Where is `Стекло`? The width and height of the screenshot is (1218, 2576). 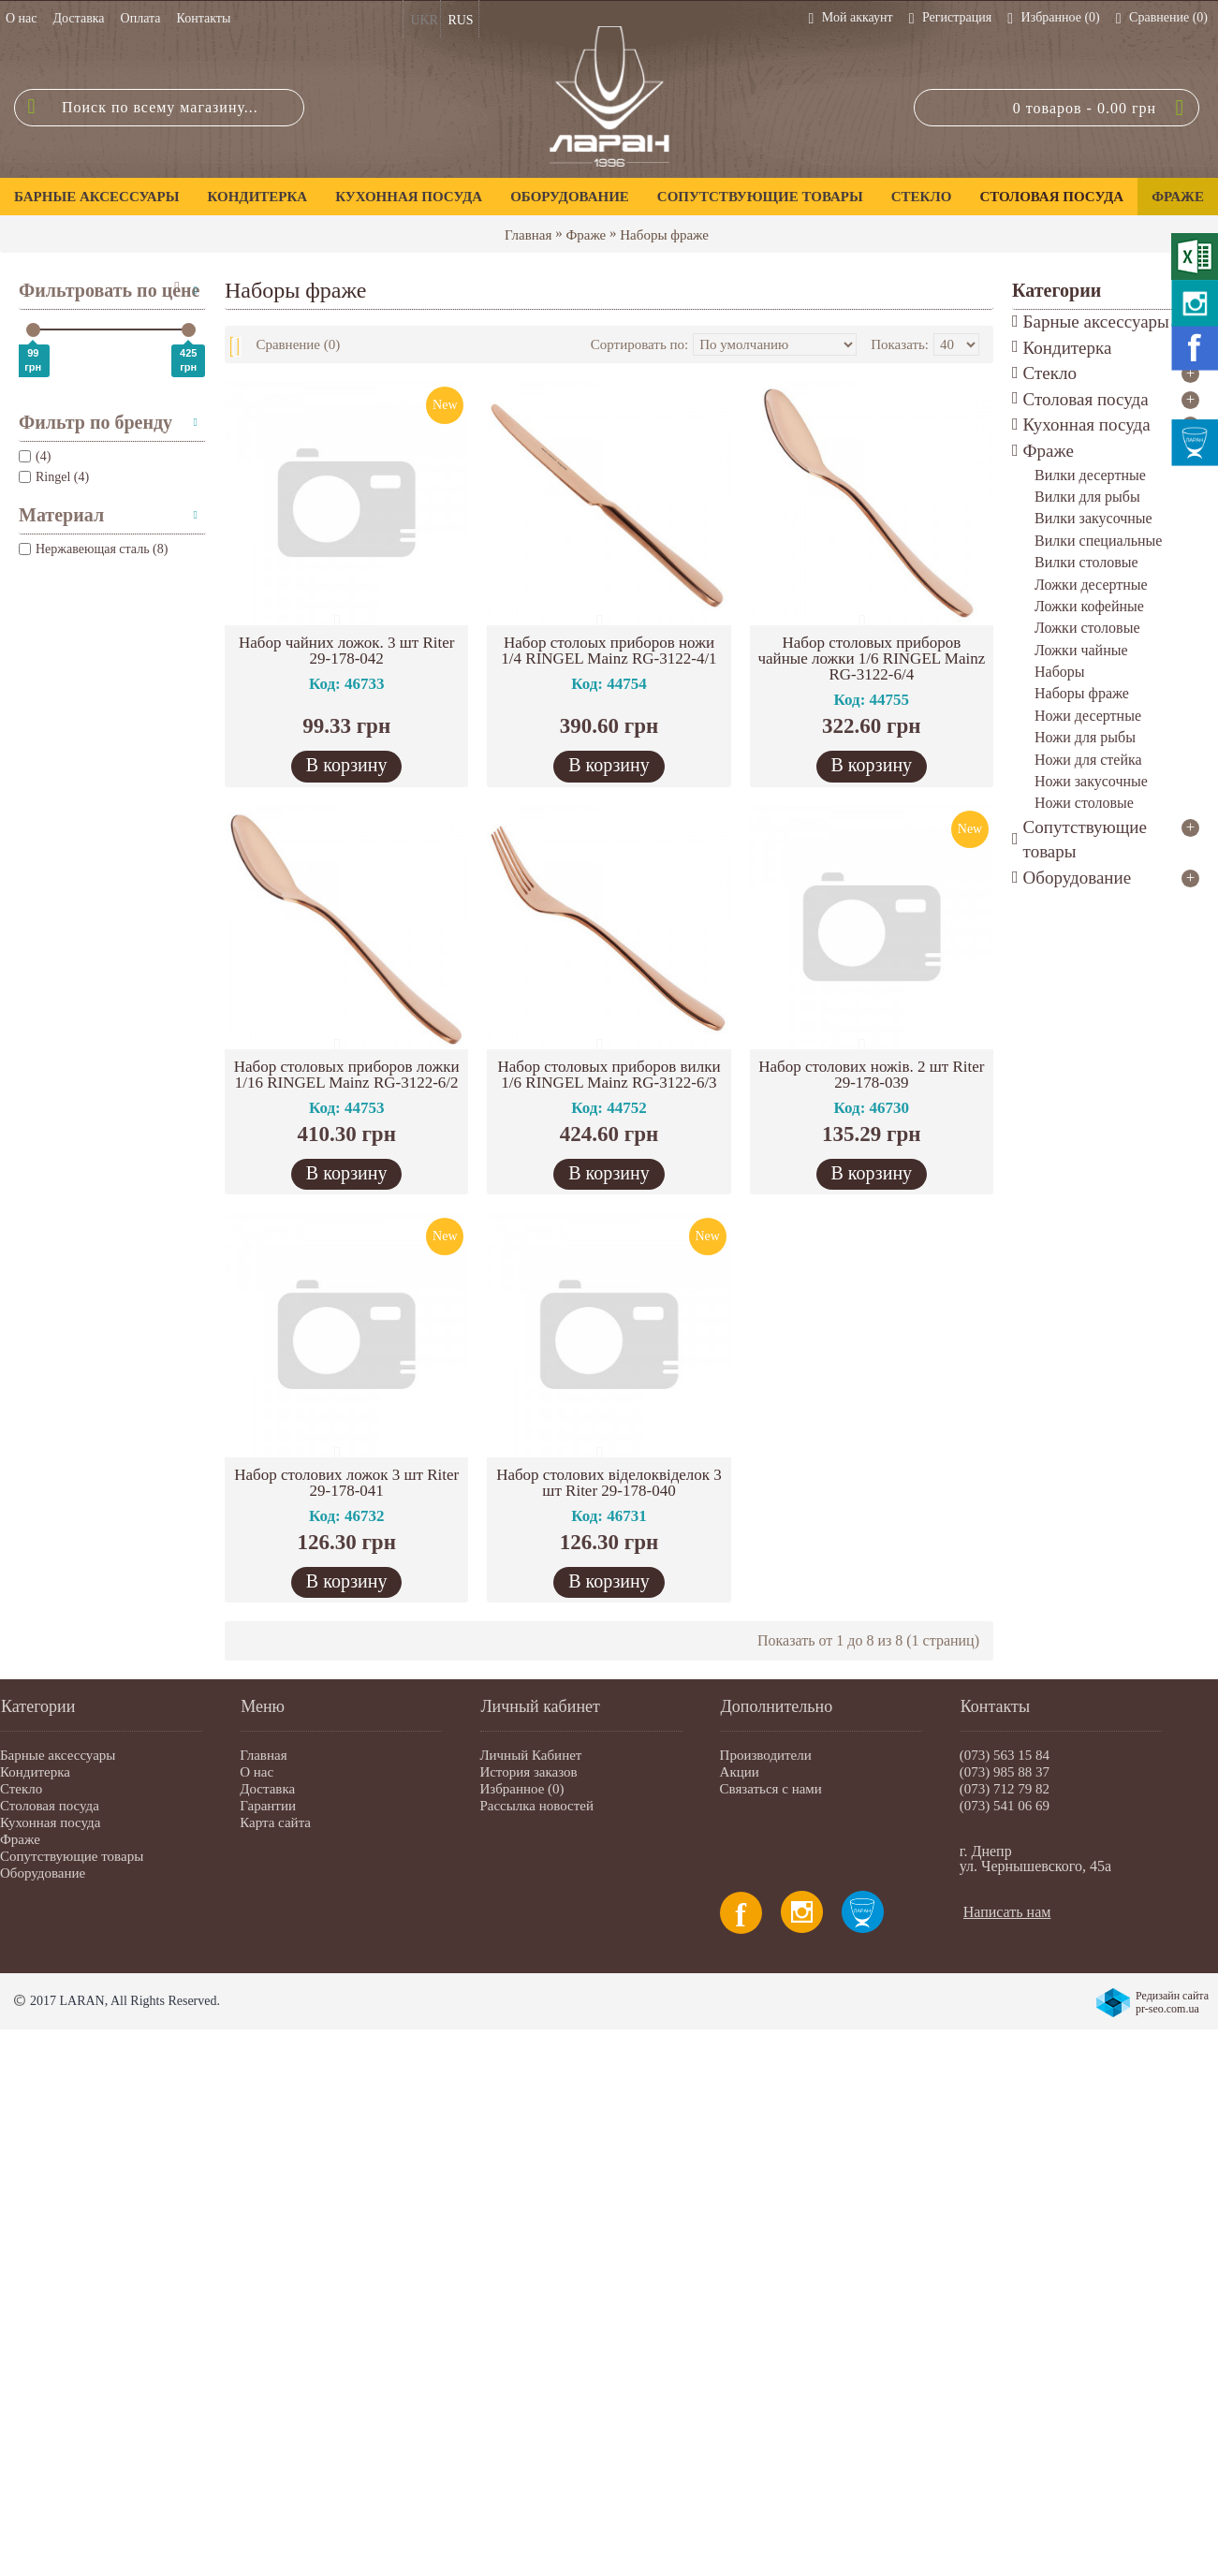
Стекло is located at coordinates (21, 1788).